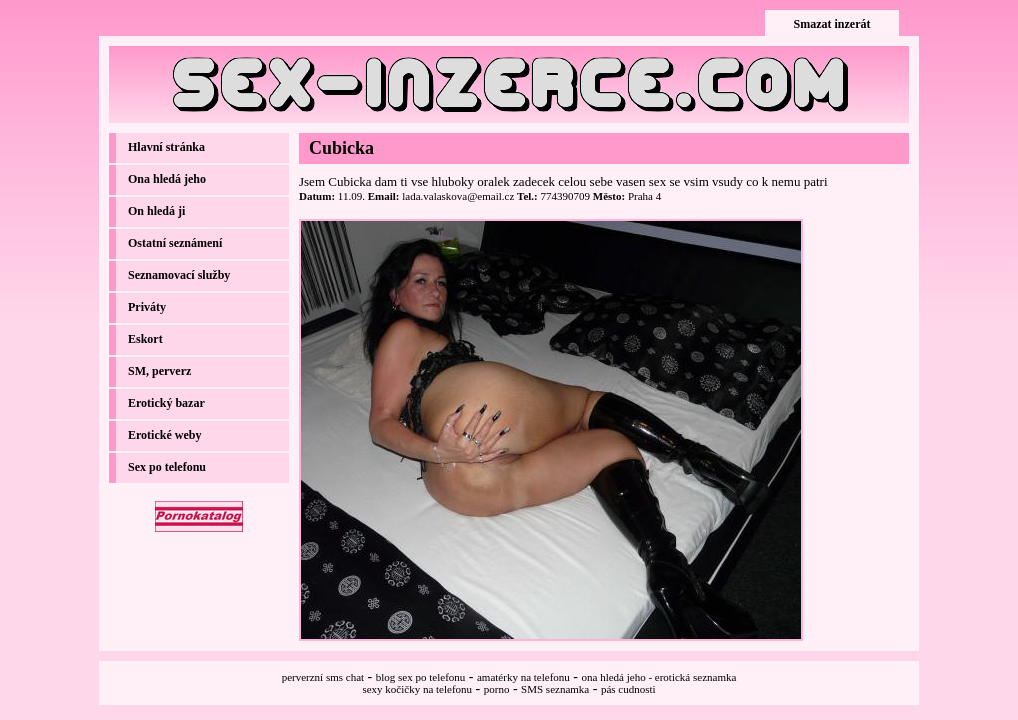 Image resolution: width=1018 pixels, height=720 pixels. I want to click on SMS seznamka, so click(555, 689).